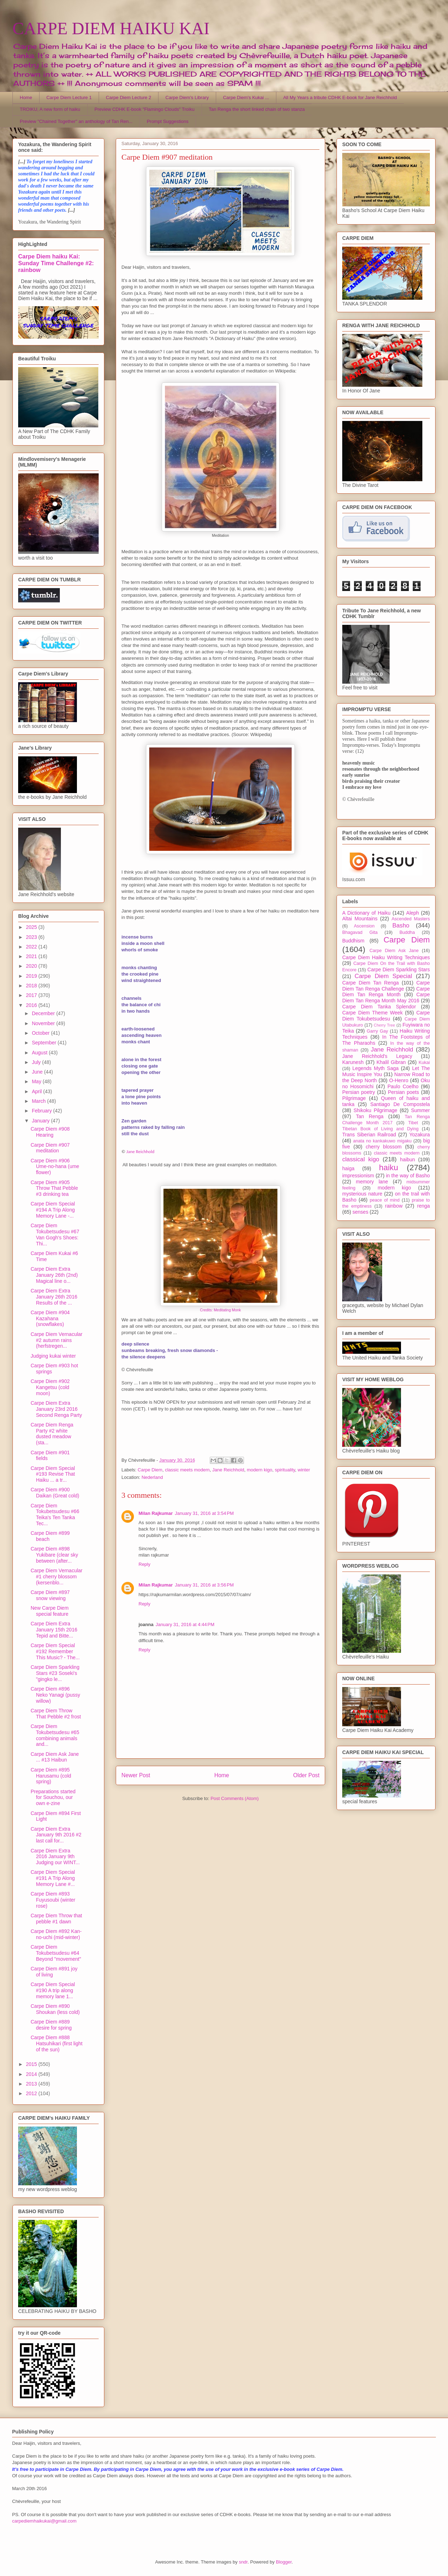 The width and height of the screenshot is (448, 2576). What do you see at coordinates (306, 1775) in the screenshot?
I see `Older Post` at bounding box center [306, 1775].